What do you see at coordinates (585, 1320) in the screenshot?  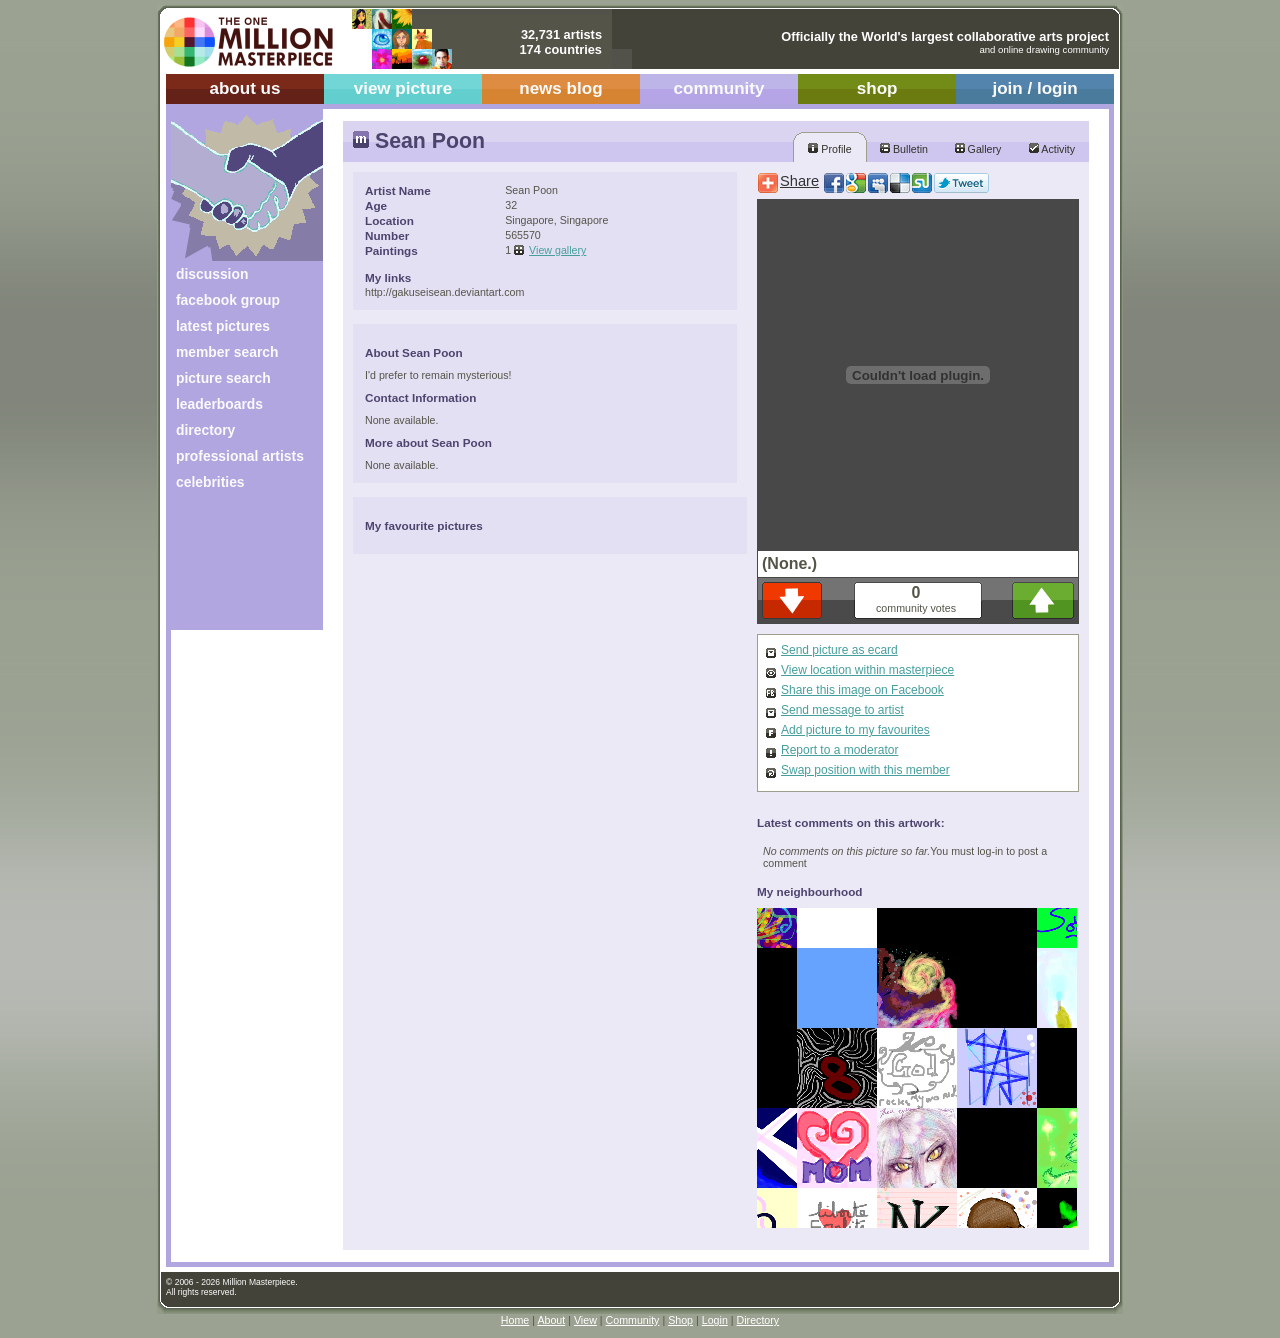 I see `View` at bounding box center [585, 1320].